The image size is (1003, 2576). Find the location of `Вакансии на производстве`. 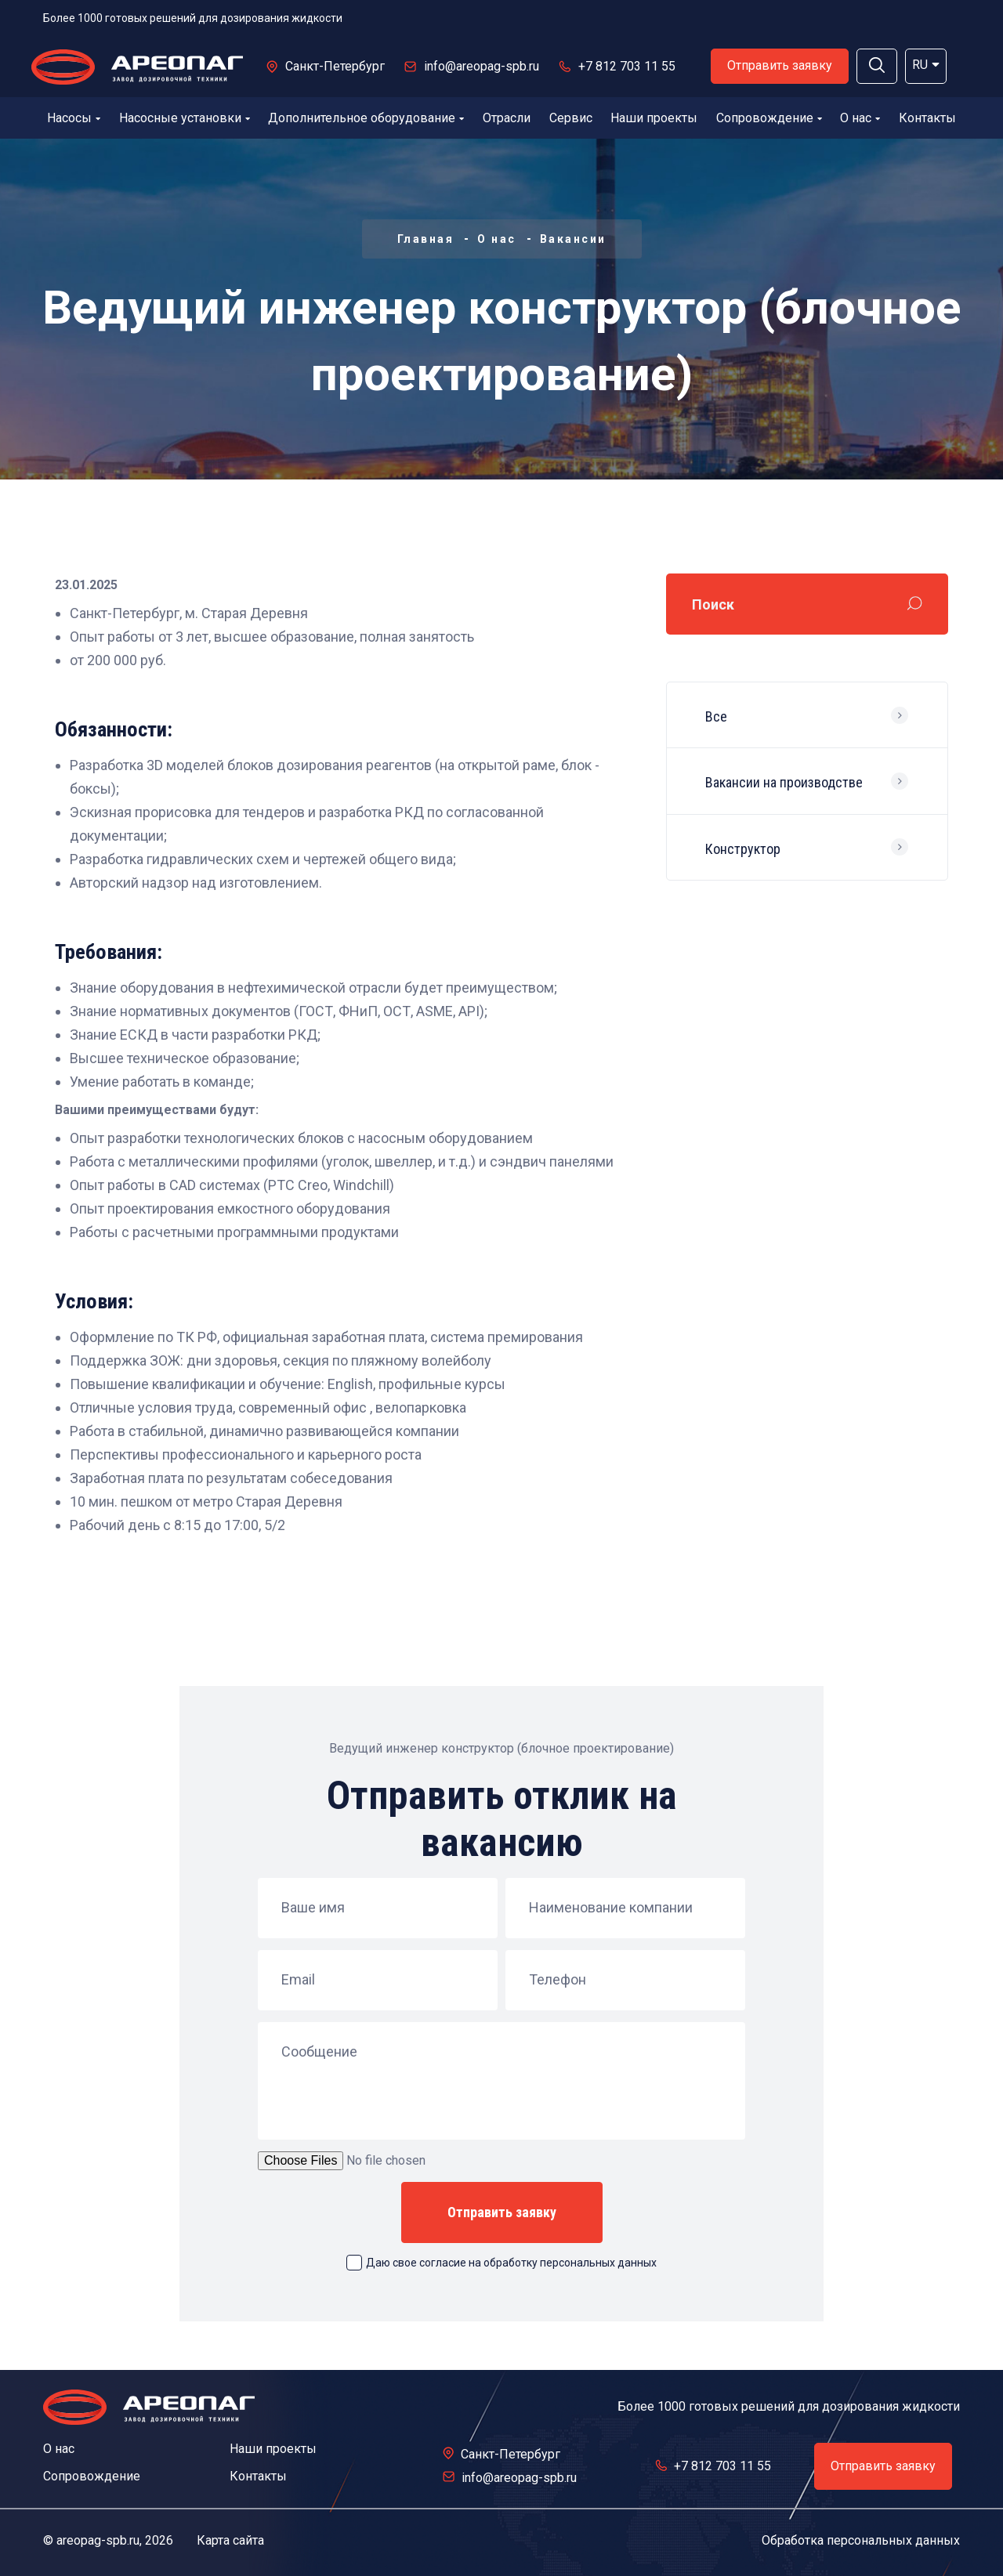

Вакансии на производстве is located at coordinates (784, 782).